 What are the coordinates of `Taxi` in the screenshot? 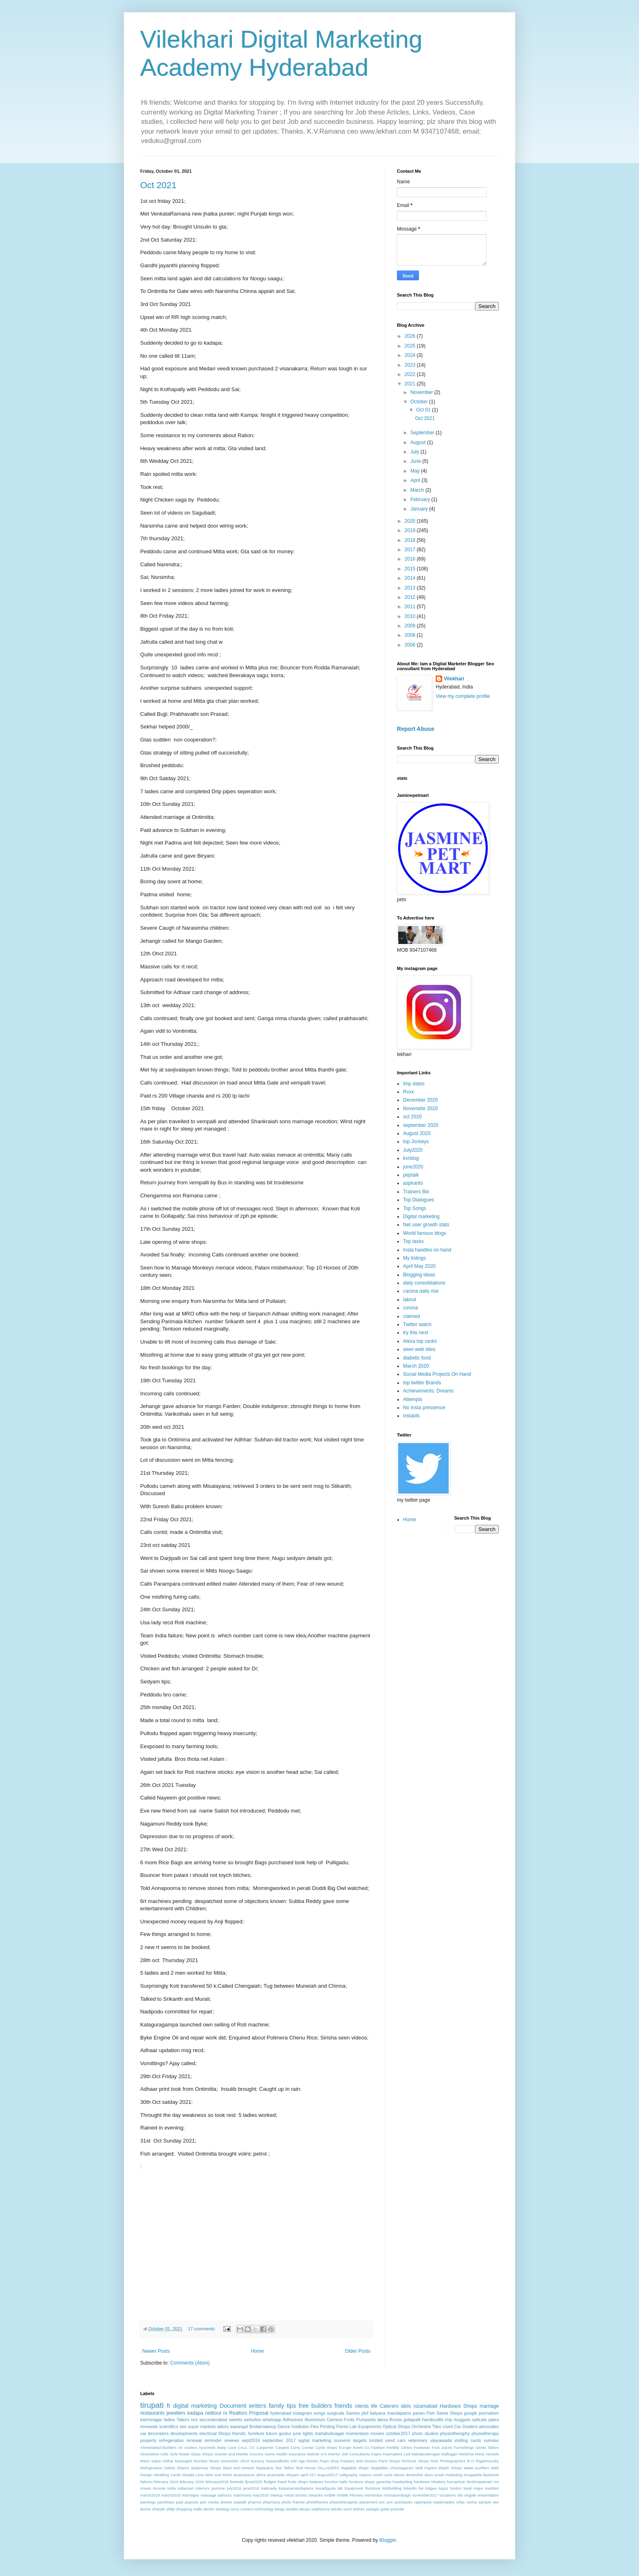 It's located at (278, 2468).